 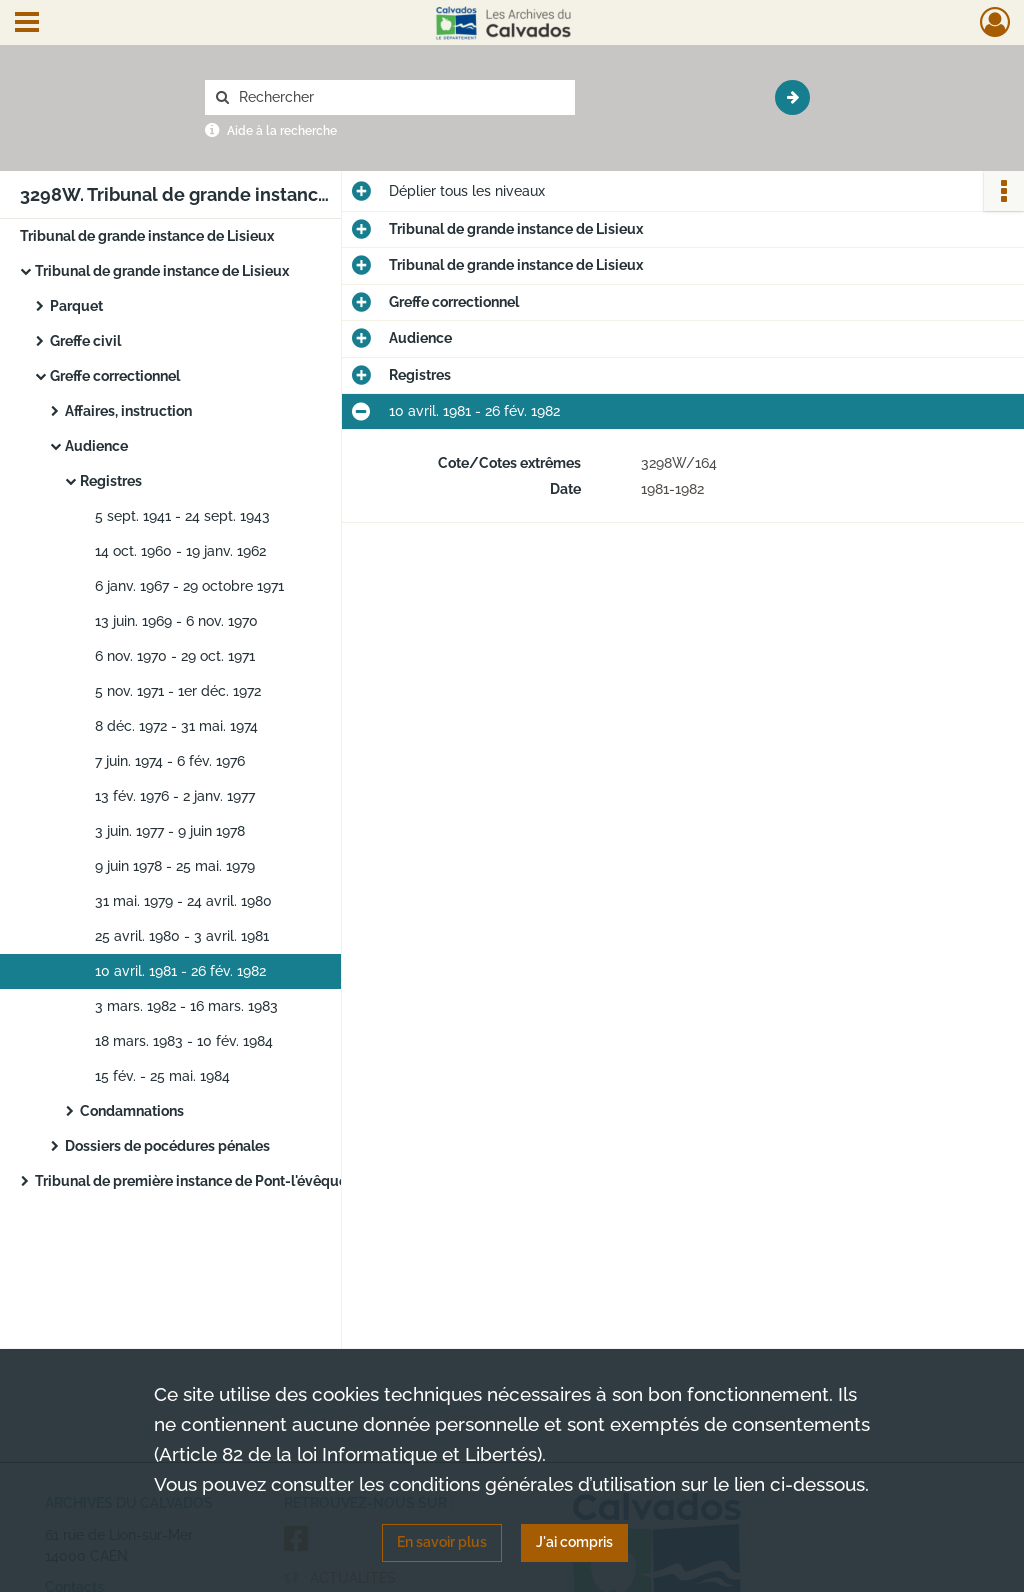 What do you see at coordinates (180, 971) in the screenshot?
I see `10 avril. 1981 - 26 fév. 1982` at bounding box center [180, 971].